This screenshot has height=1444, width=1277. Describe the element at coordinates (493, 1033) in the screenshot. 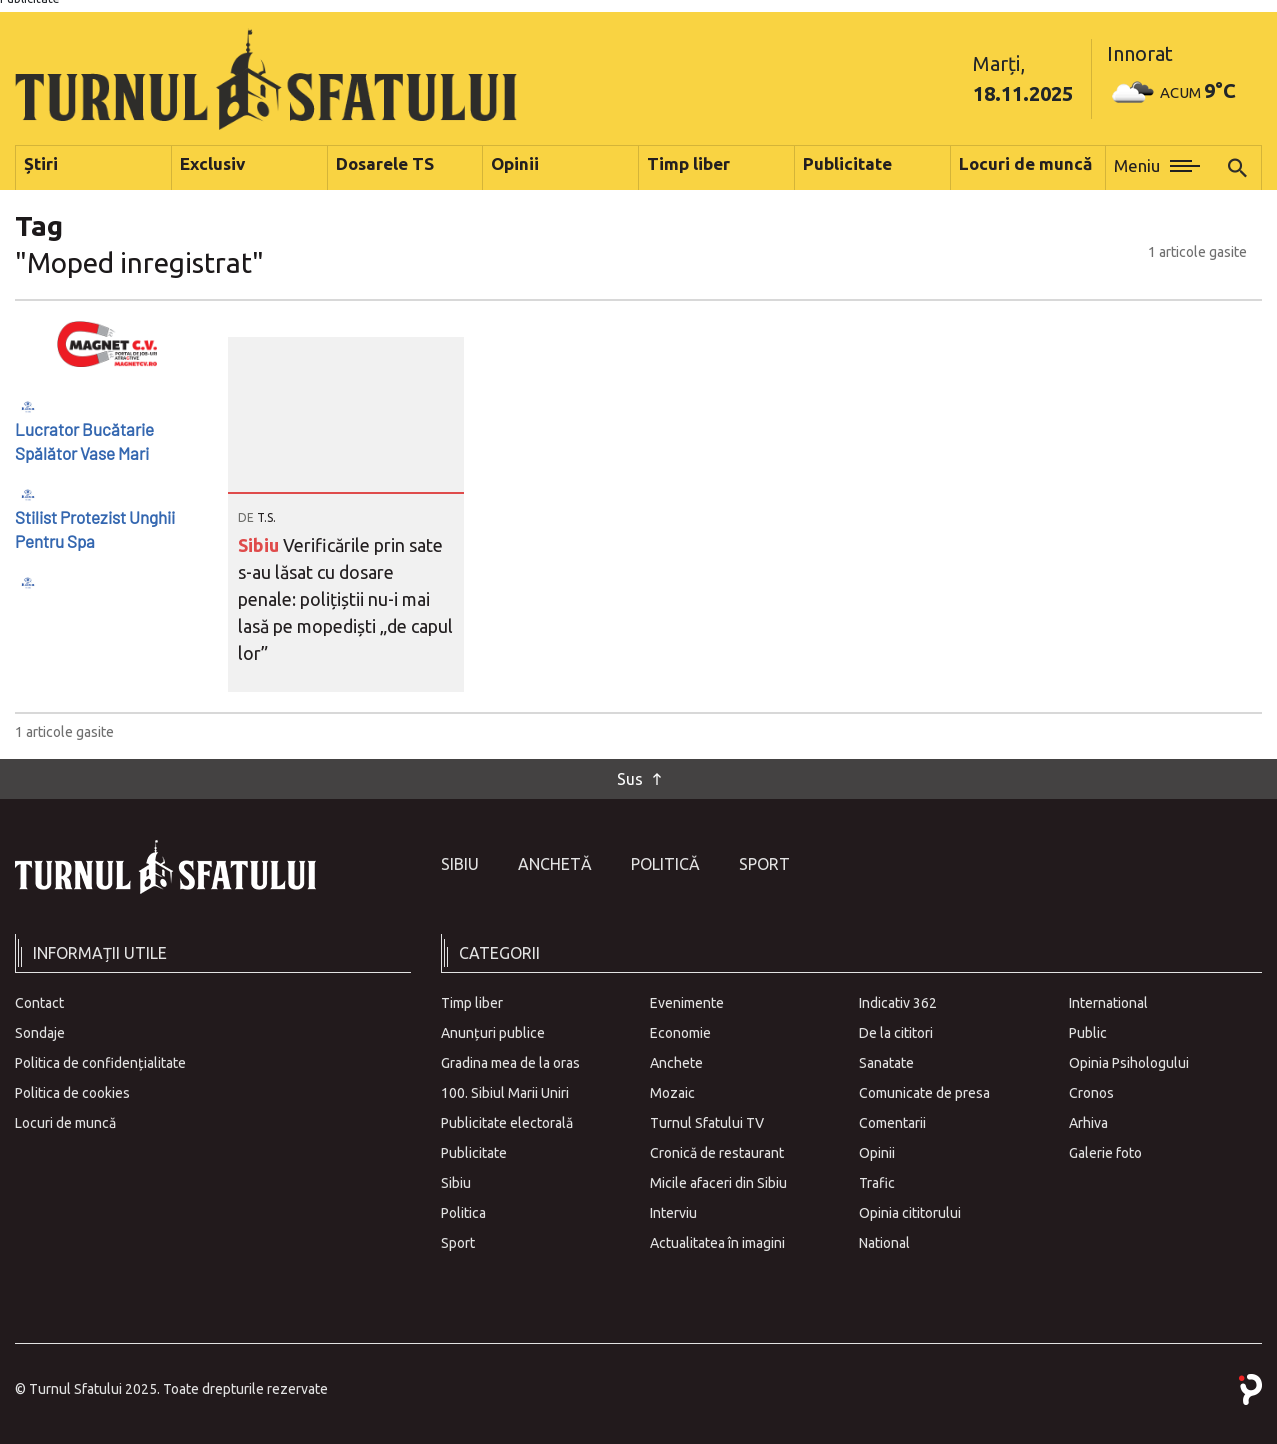

I see `Anunțuri publice` at that location.